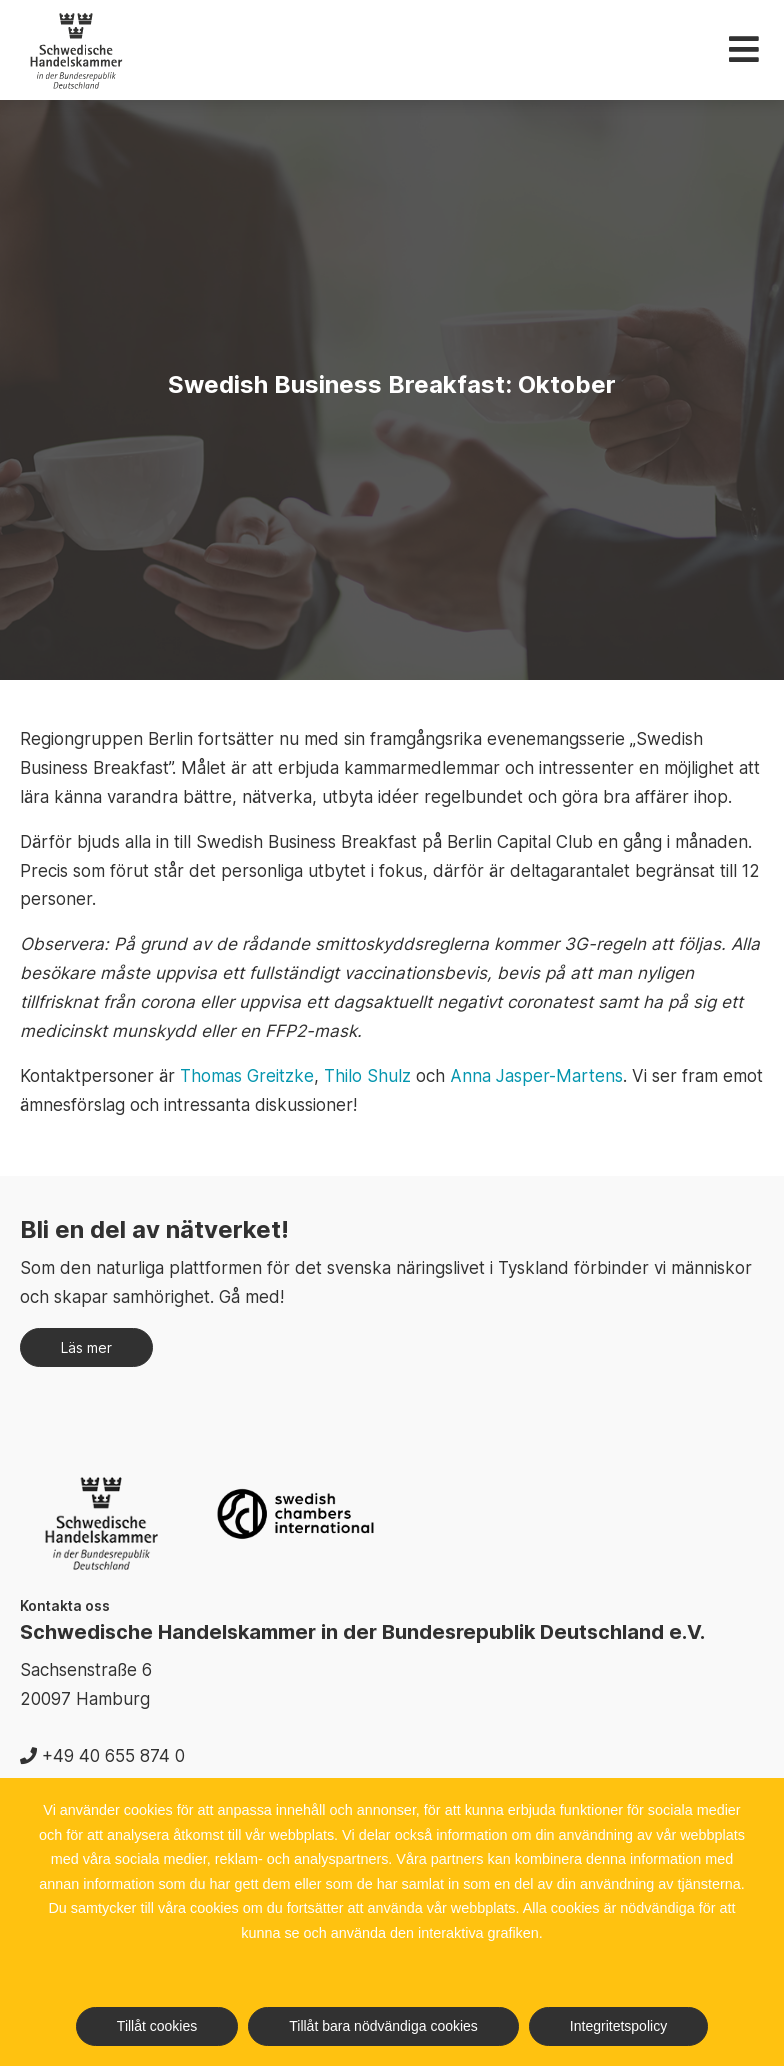 The height and width of the screenshot is (2066, 784). Describe the element at coordinates (367, 1076) in the screenshot. I see `Thilo Shulz` at that location.